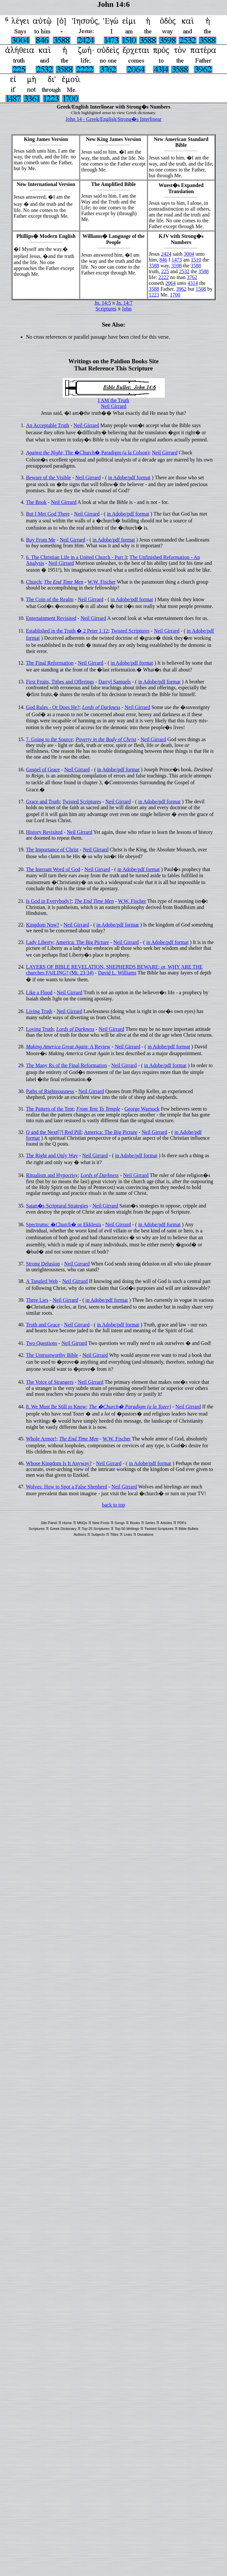 The image size is (227, 2576). I want to click on W.W. Fischer, so click(101, 582).